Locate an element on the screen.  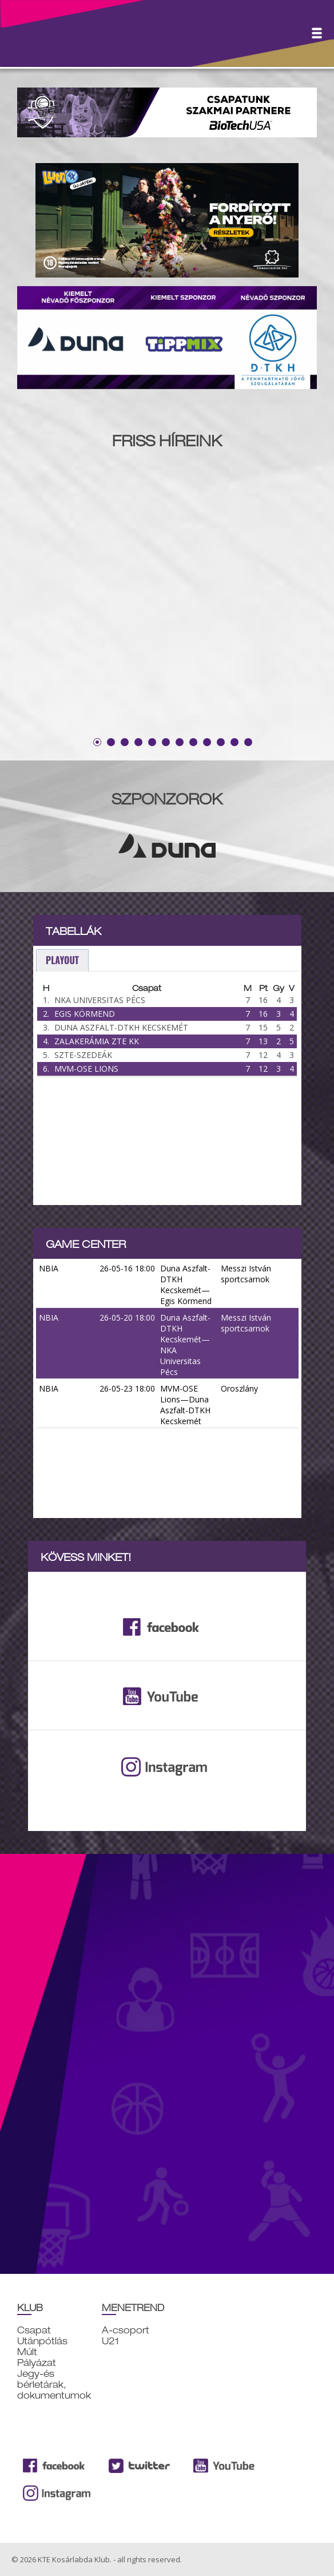
Jegy-és bérletárak, dokumentumok is located at coordinates (54, 2384).